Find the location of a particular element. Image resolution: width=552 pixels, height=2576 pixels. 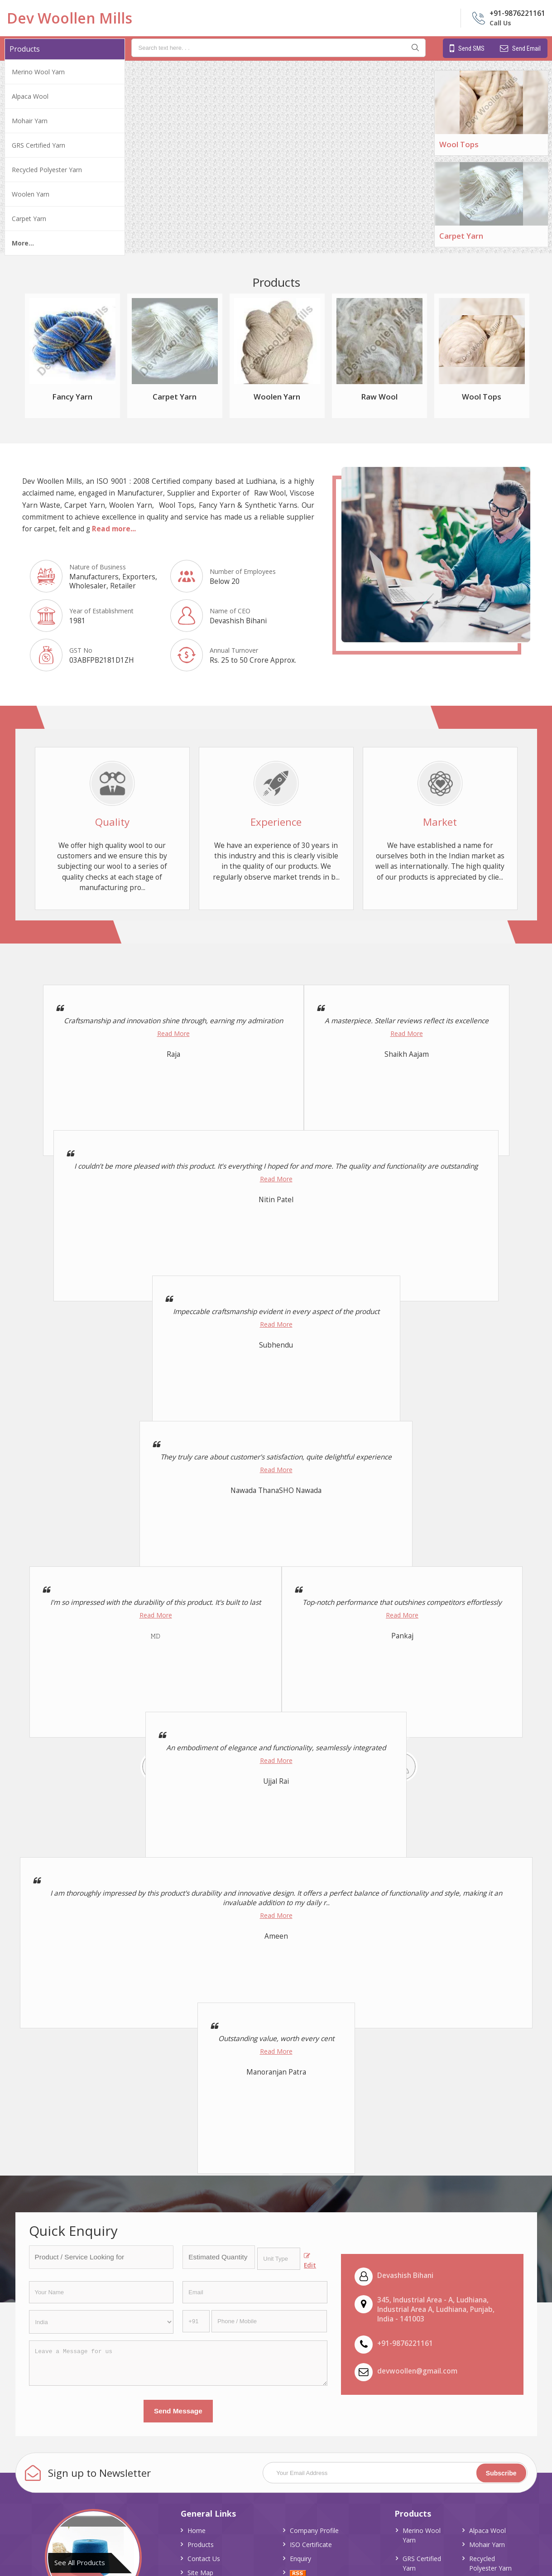

Fancy Yarn is located at coordinates (72, 396).